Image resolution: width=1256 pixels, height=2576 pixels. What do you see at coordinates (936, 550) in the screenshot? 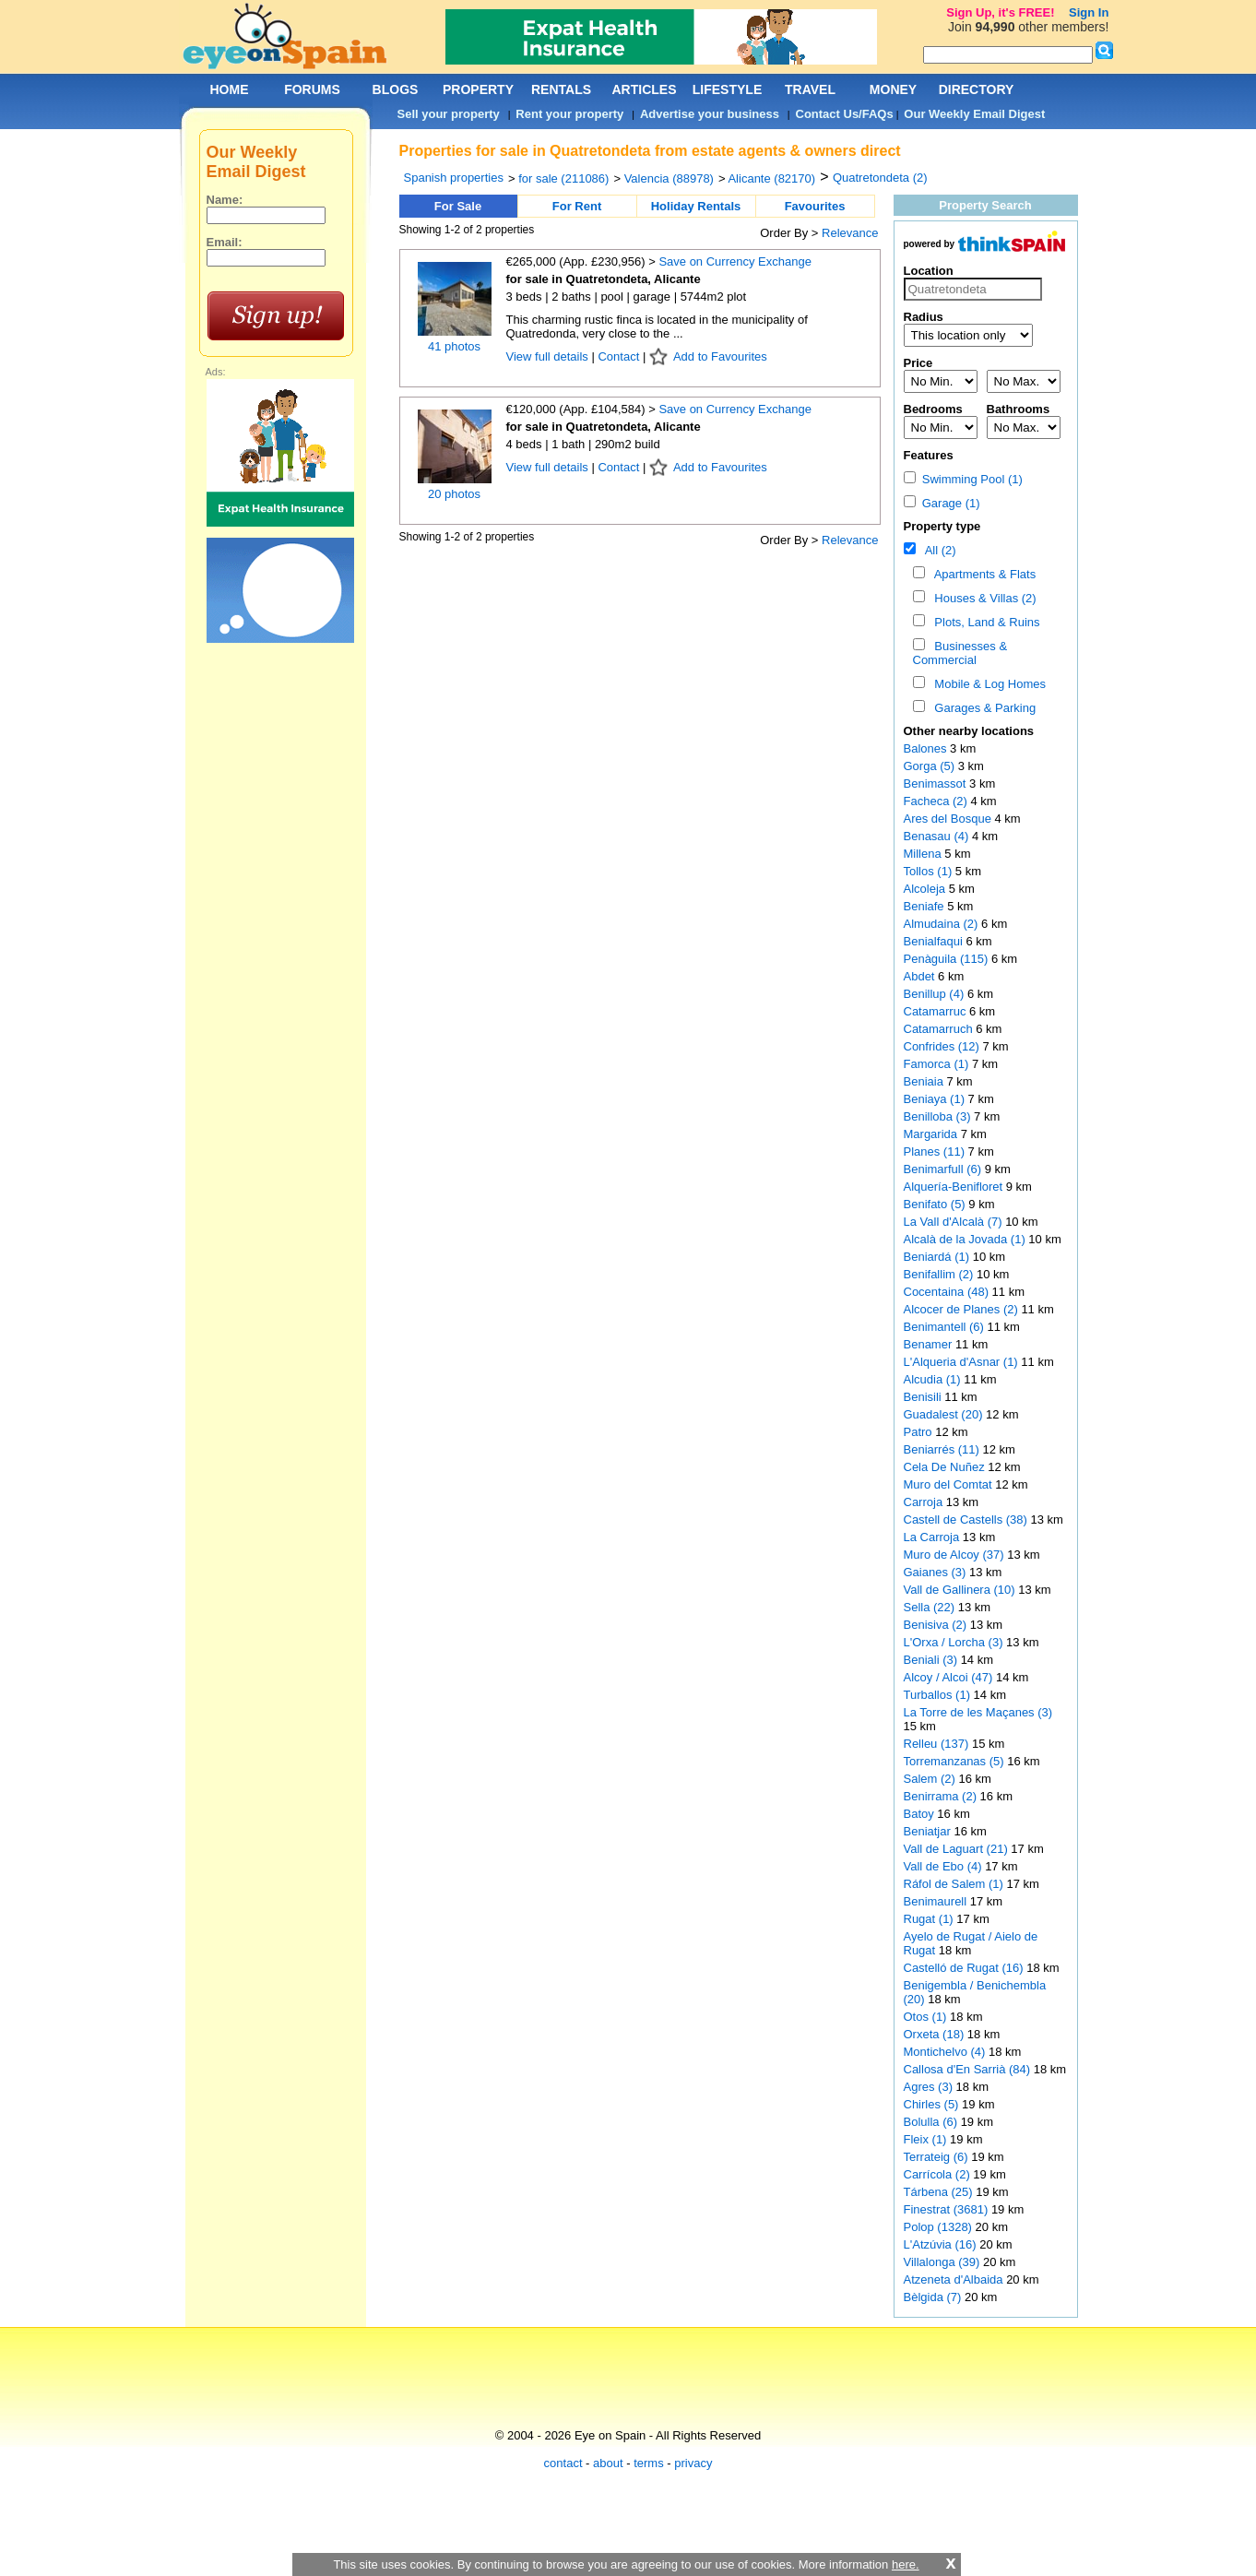
I see `All (2)` at bounding box center [936, 550].